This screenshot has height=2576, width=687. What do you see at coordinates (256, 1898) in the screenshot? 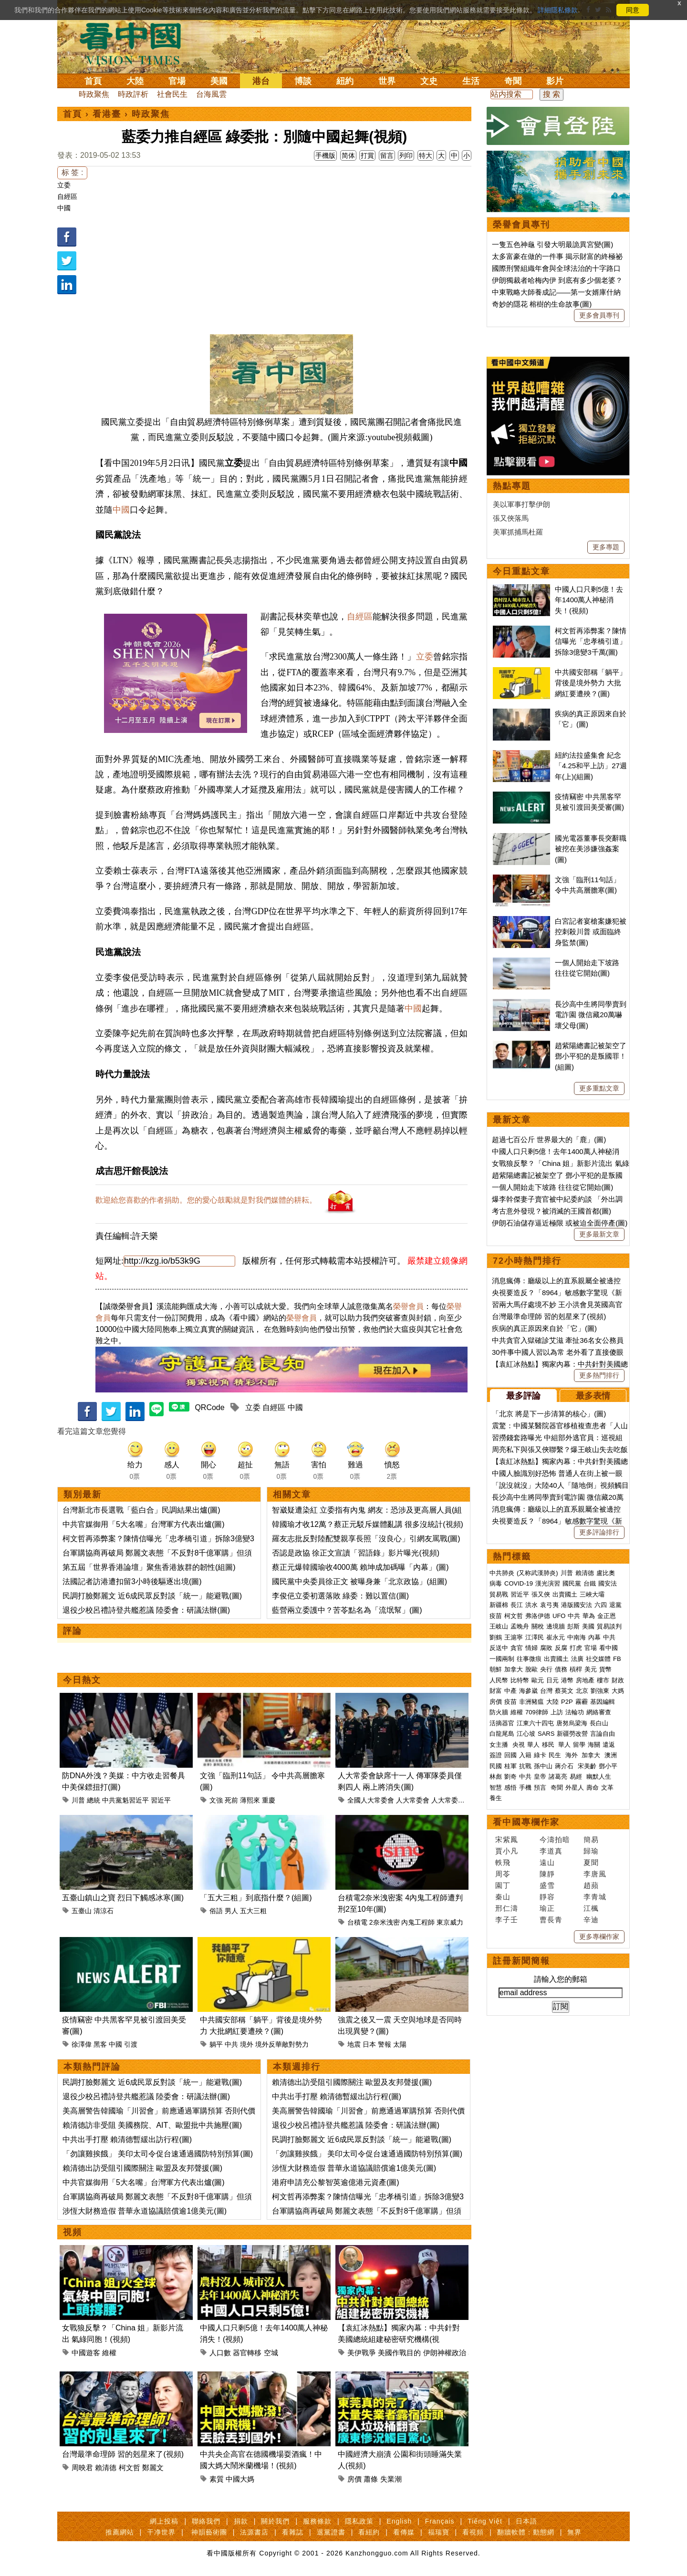
I see `「五大三粗」到底指什麼？(組圖)` at bounding box center [256, 1898].